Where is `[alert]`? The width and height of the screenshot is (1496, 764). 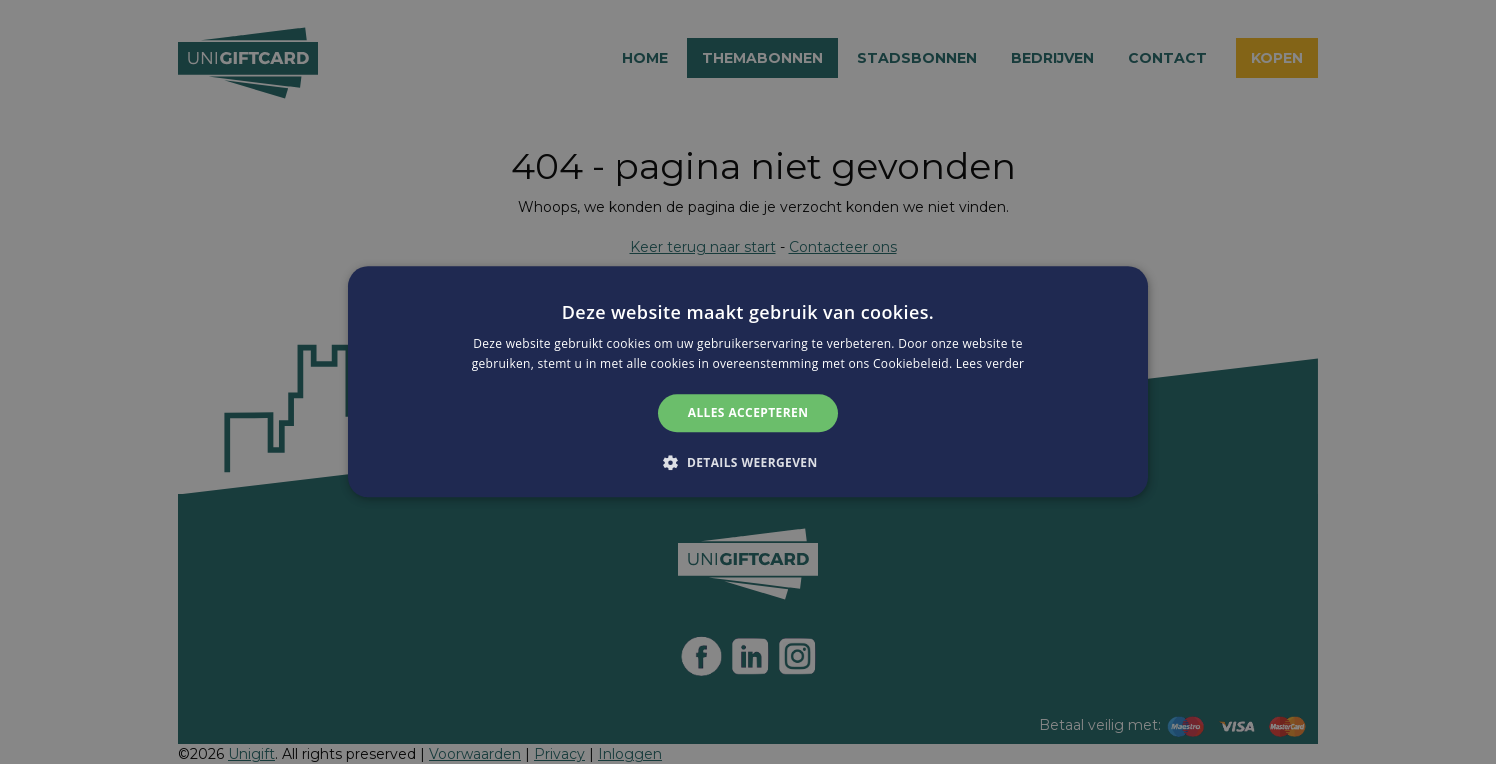
[alert] is located at coordinates (748, 382).